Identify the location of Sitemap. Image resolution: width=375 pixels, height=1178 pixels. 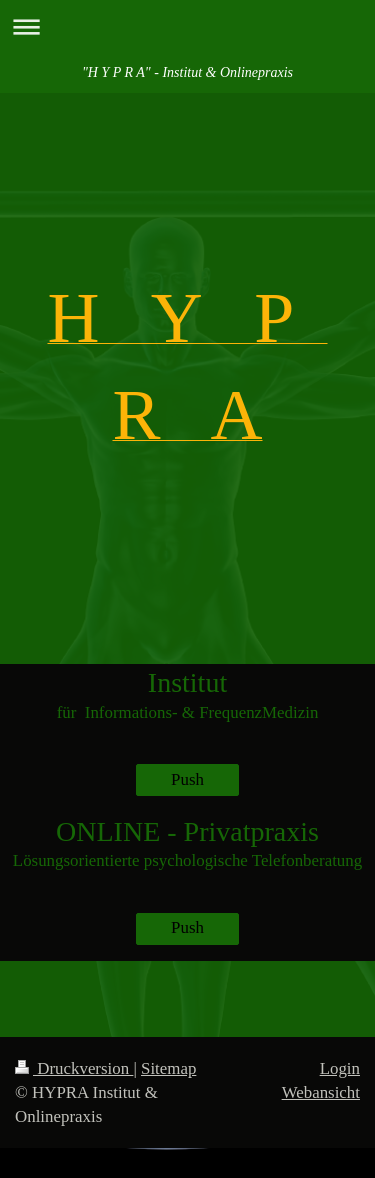
(168, 1068).